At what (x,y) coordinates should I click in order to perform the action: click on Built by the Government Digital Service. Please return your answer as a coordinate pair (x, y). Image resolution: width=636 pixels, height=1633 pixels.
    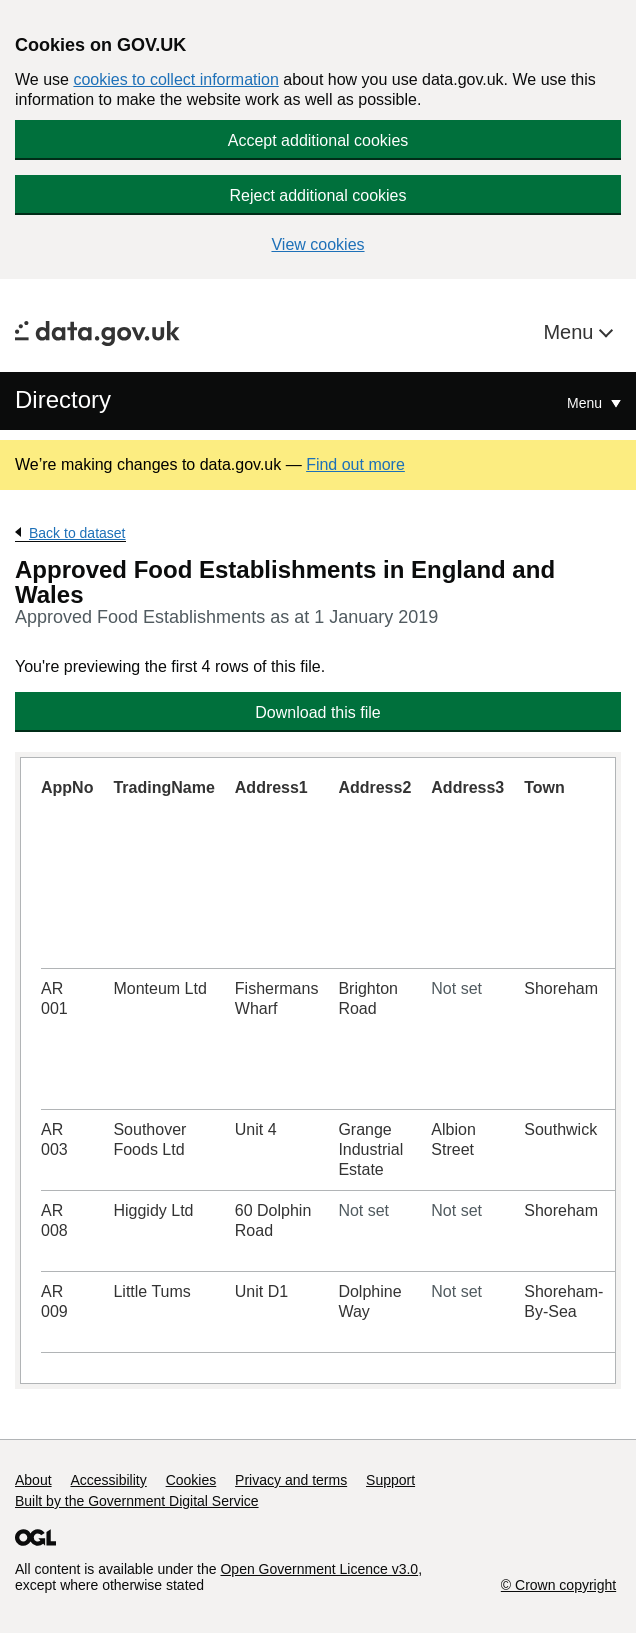
    Looking at the image, I should click on (137, 1501).